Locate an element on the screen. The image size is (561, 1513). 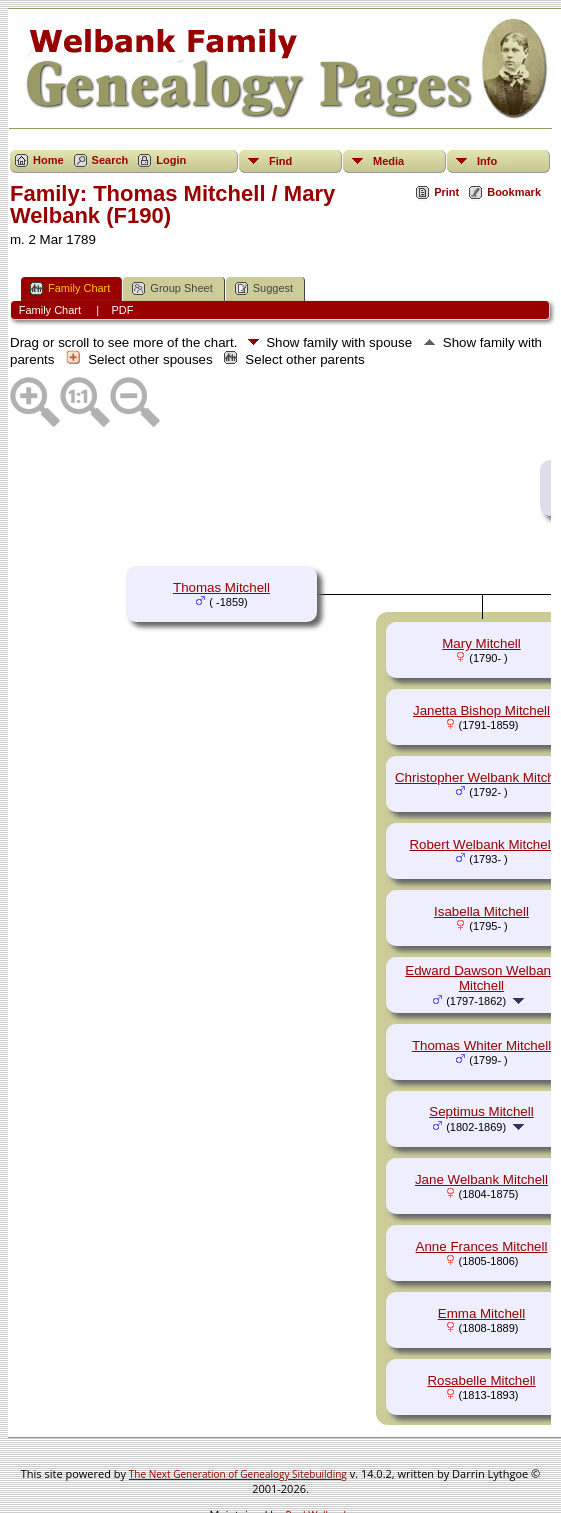
Suggest is located at coordinates (264, 288).